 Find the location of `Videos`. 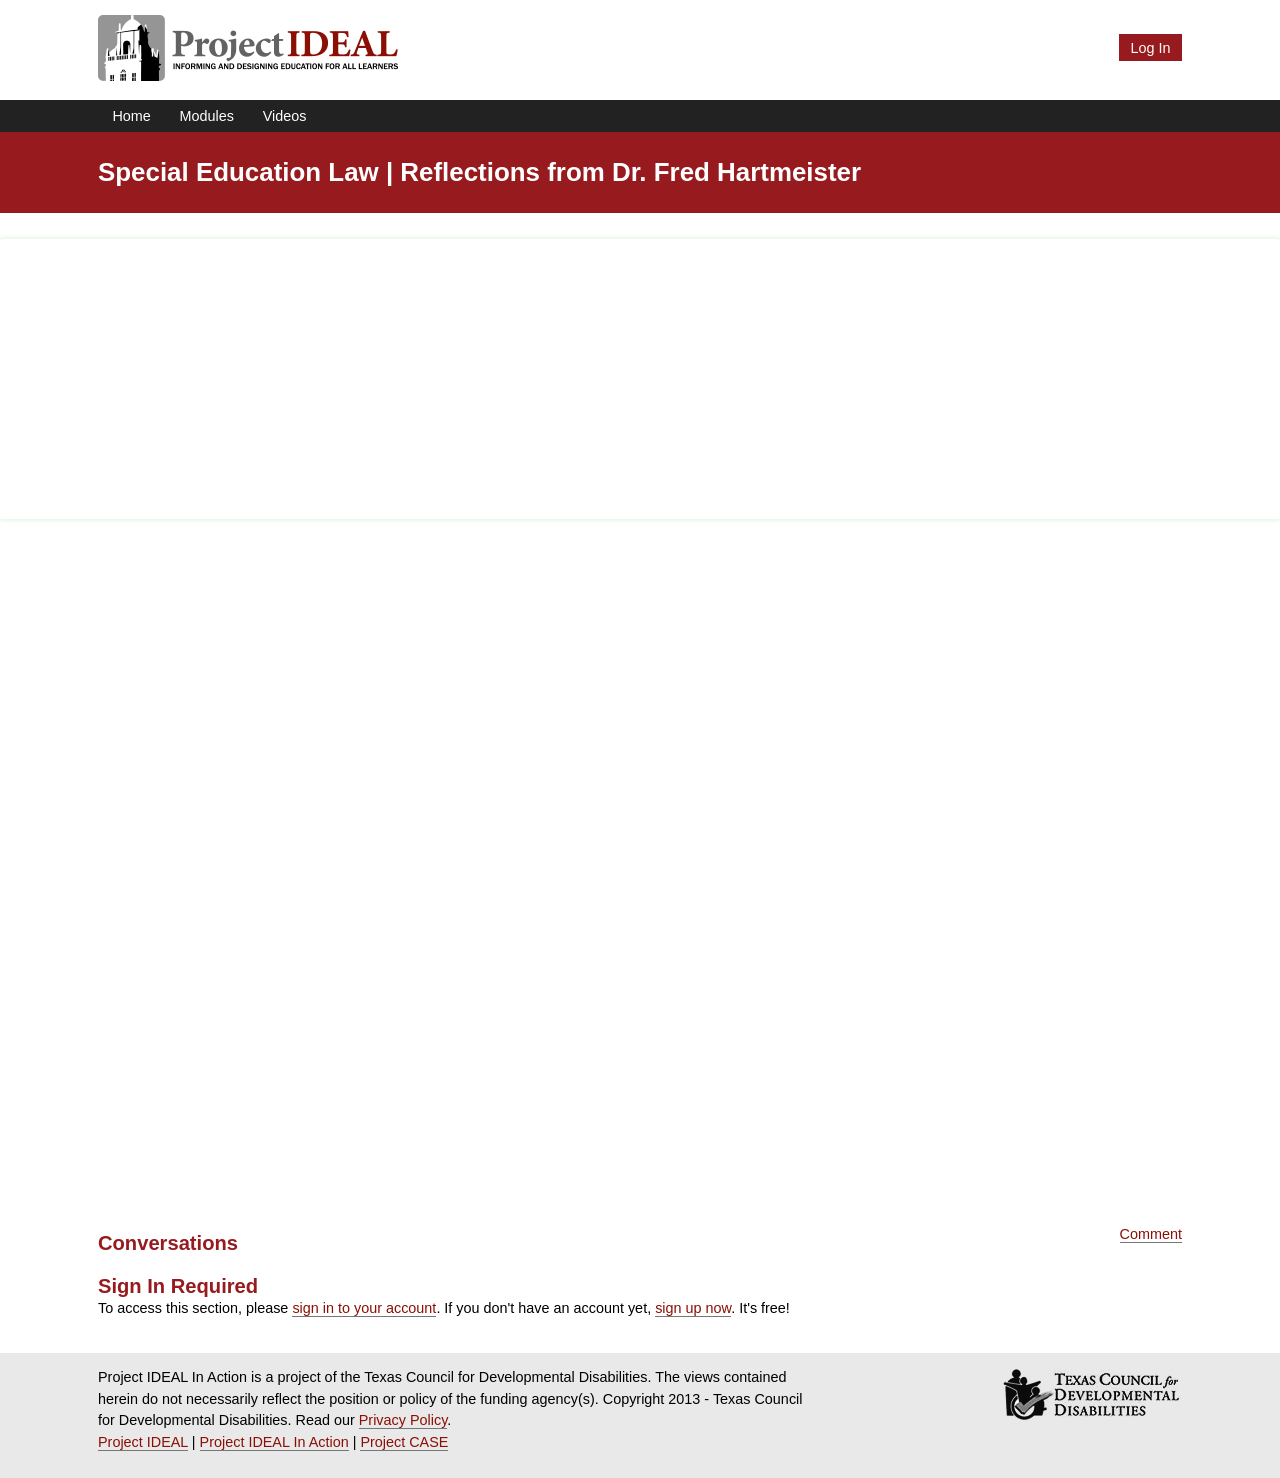

Videos is located at coordinates (285, 116).